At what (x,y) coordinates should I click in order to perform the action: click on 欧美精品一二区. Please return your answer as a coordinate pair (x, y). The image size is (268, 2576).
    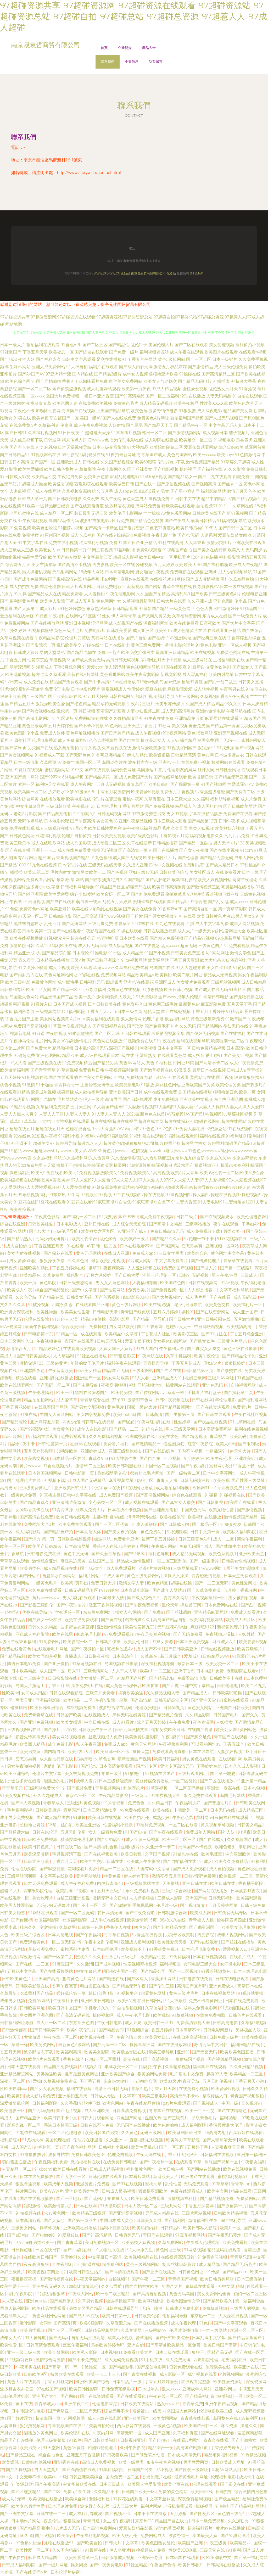
    Looking at the image, I should click on (78, 1700).